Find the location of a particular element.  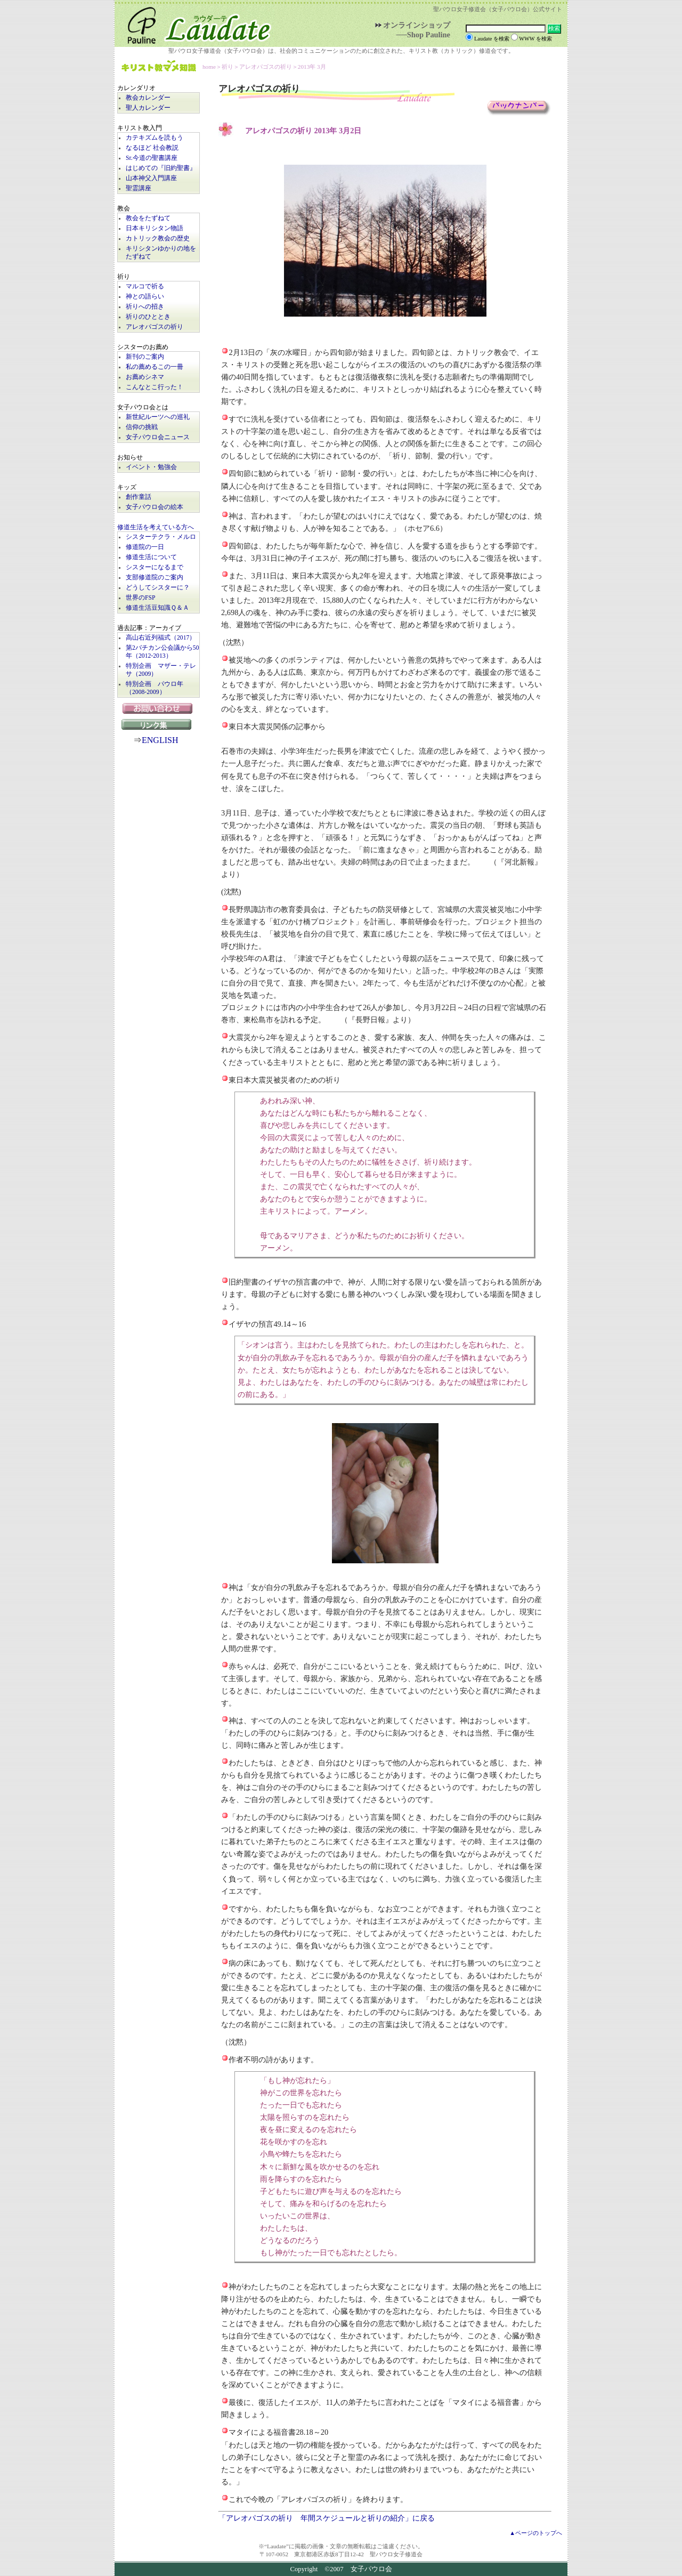

教会をたずねて is located at coordinates (148, 218).